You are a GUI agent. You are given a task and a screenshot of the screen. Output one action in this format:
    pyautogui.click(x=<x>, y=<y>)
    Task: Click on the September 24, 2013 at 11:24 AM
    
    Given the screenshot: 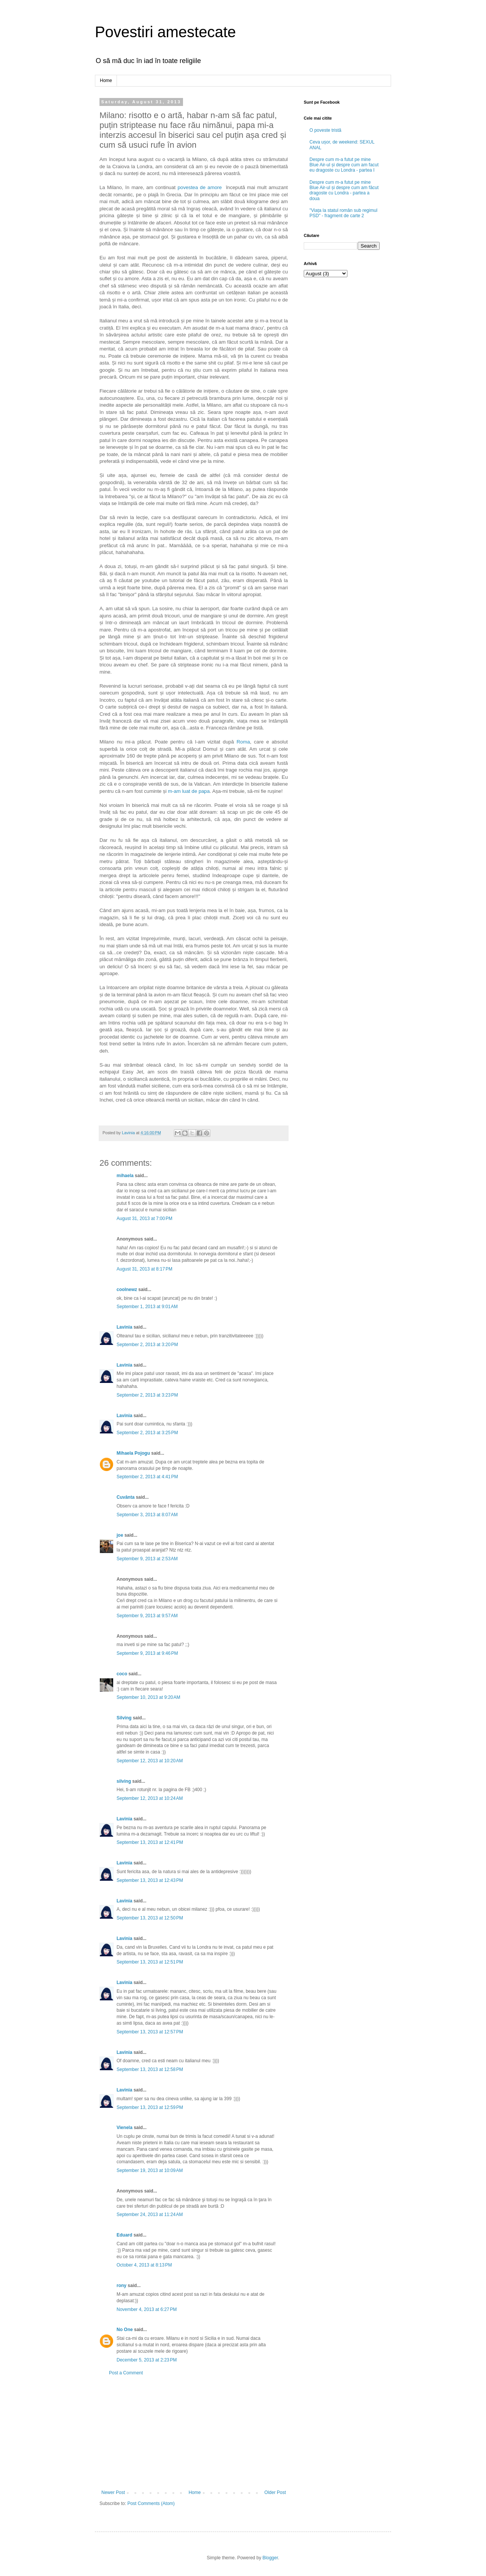 What is the action you would take?
    pyautogui.click(x=150, y=2214)
    